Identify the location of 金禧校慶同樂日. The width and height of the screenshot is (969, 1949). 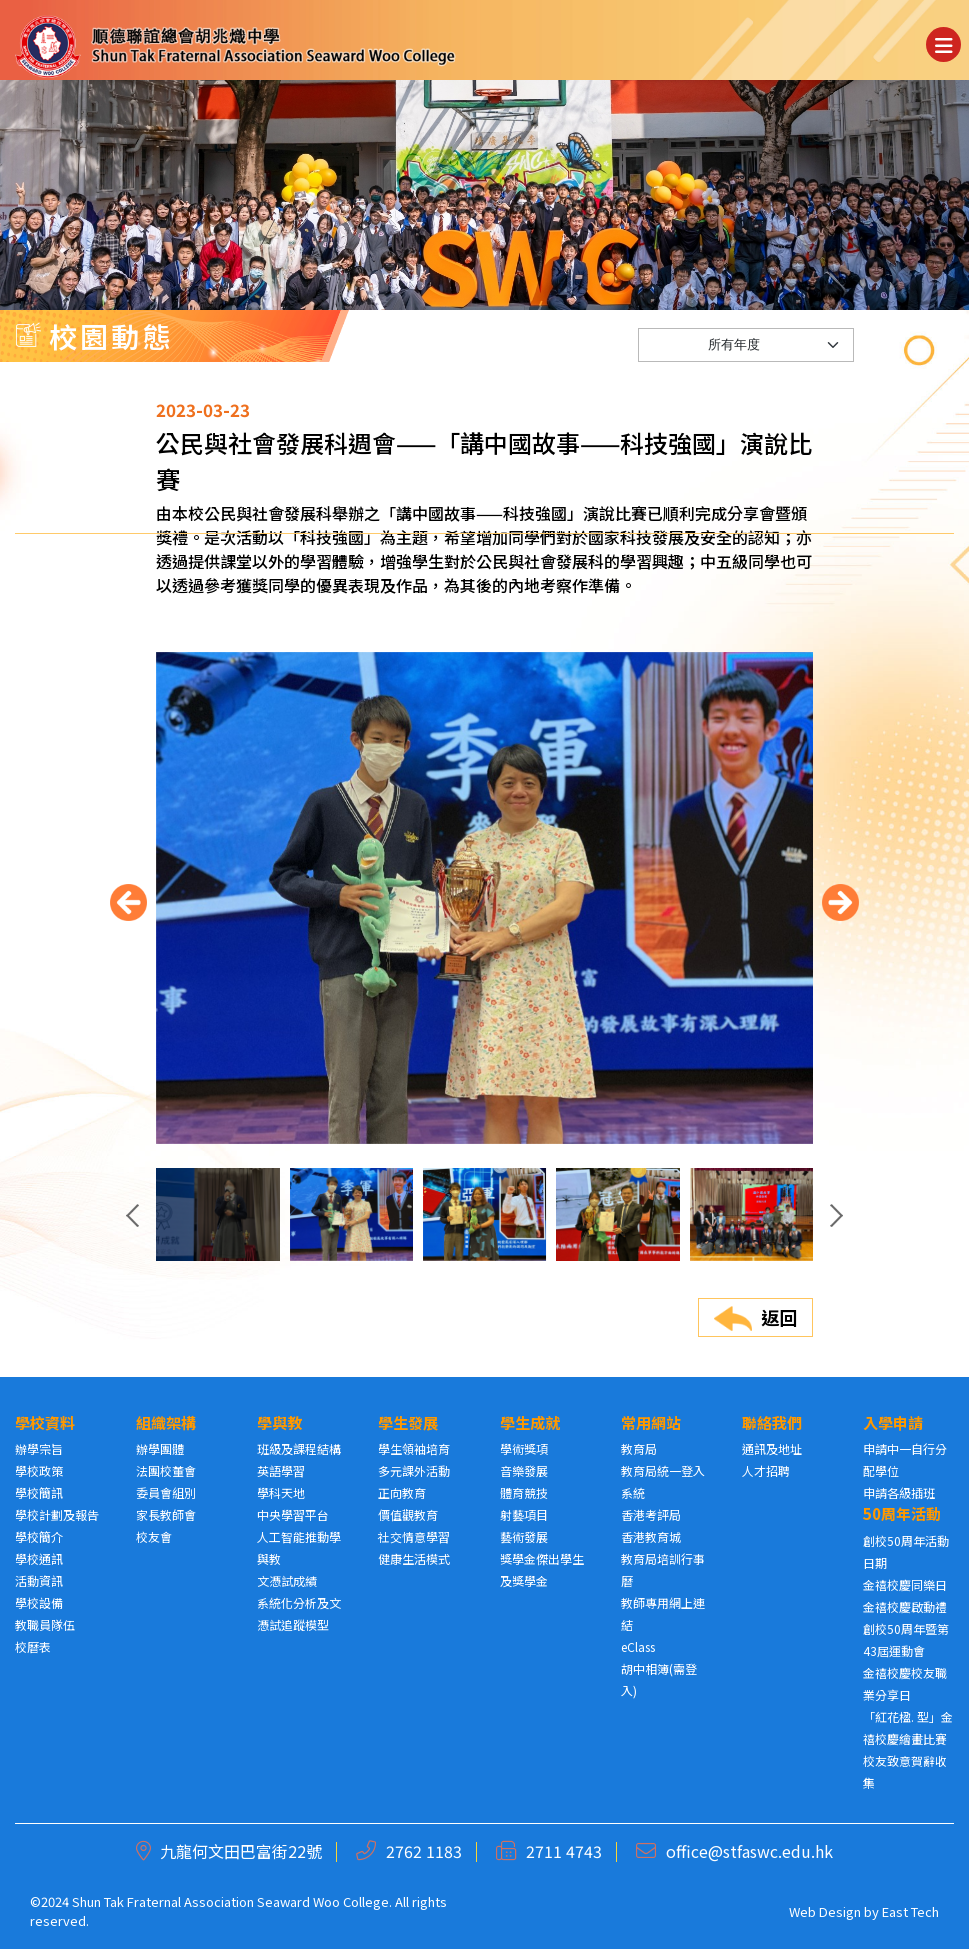
(905, 1584).